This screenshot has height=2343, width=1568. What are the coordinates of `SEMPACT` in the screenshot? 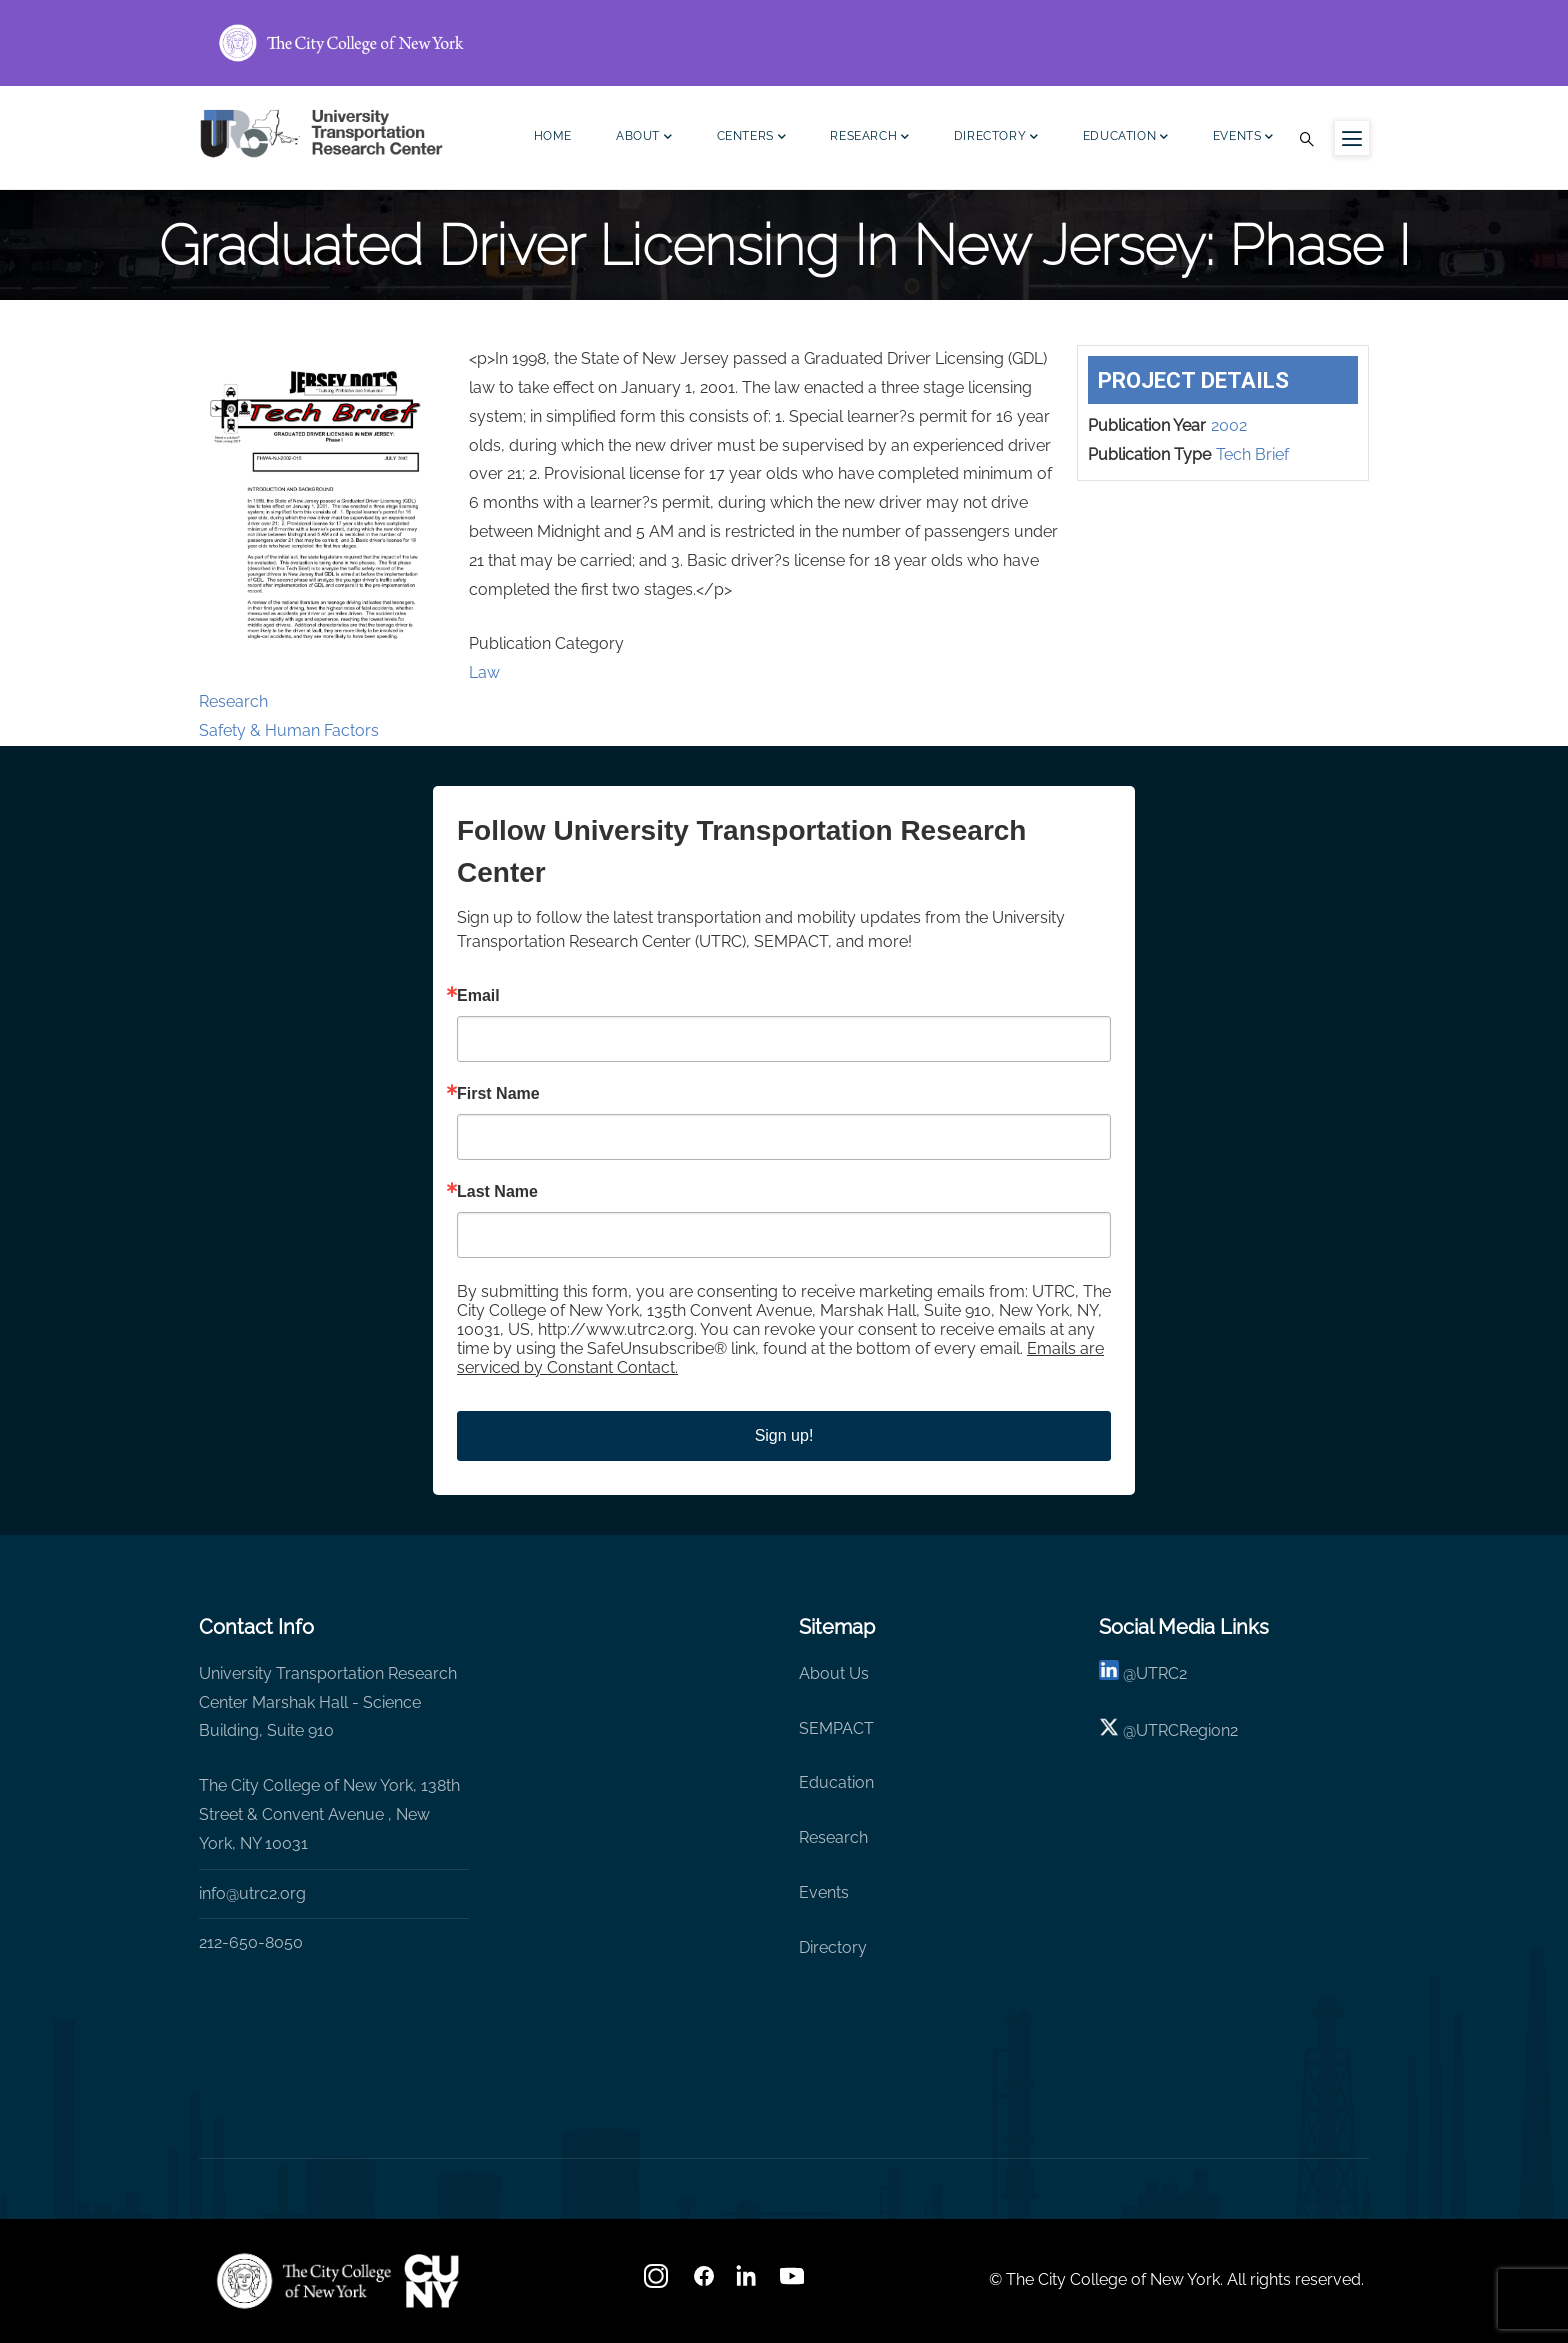 It's located at (836, 1728).